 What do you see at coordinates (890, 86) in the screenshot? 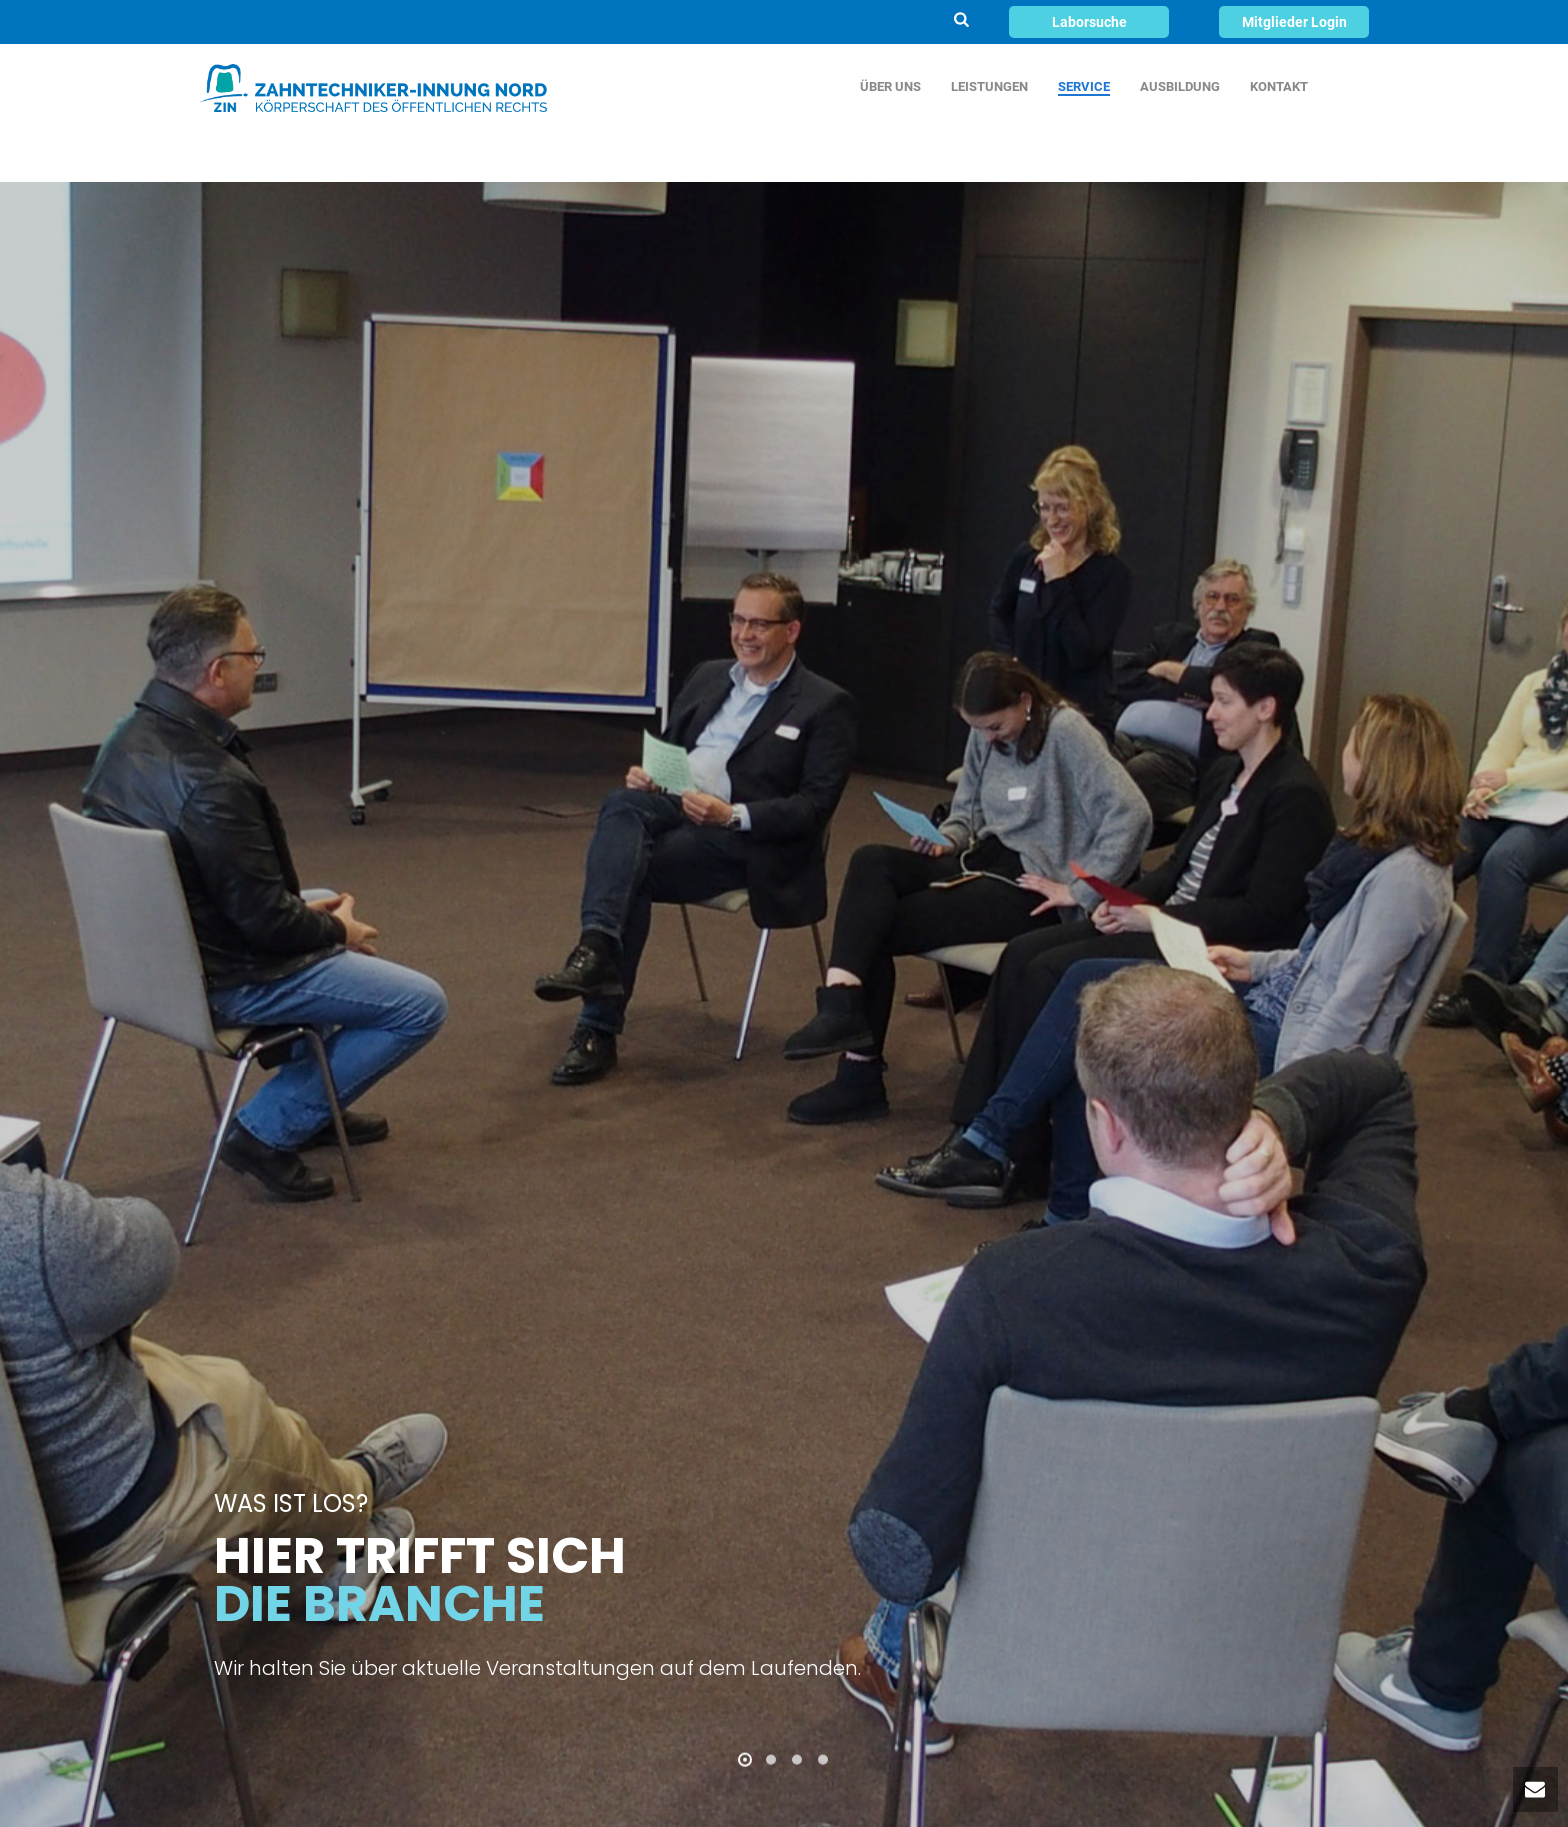
I see `ÜBER UNS` at bounding box center [890, 86].